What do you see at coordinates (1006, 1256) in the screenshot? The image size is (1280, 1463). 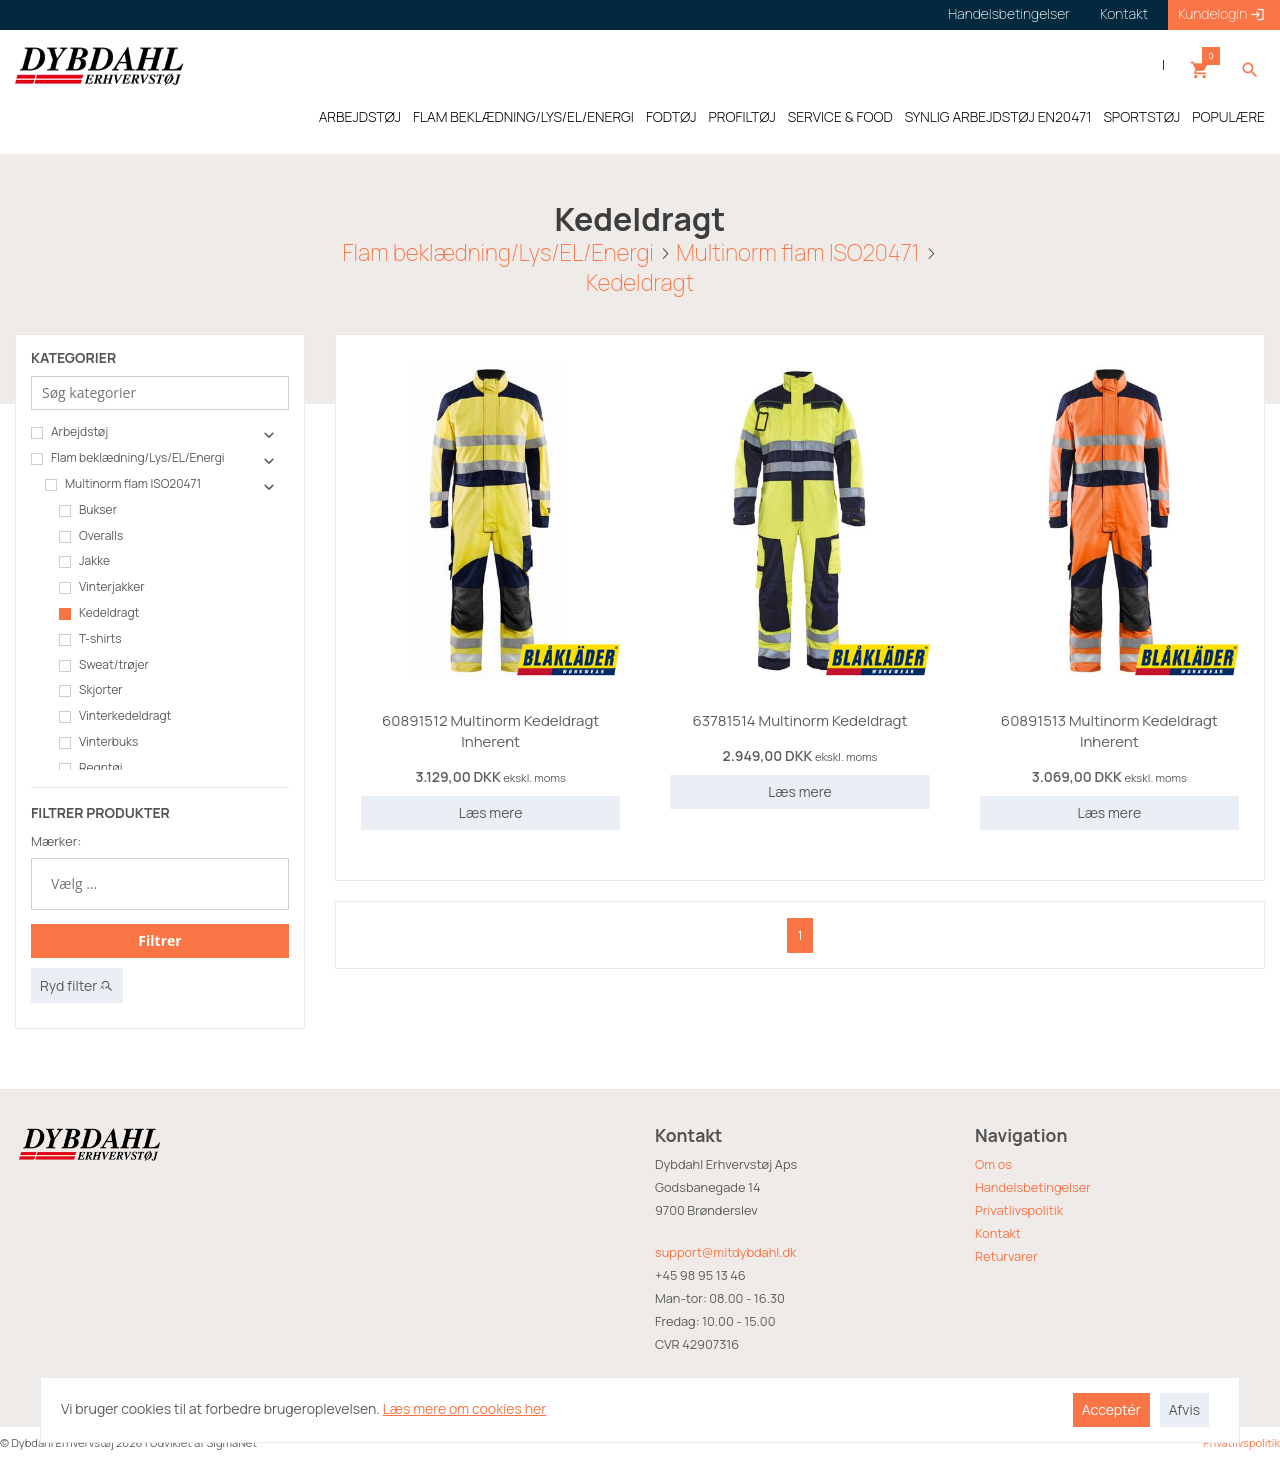 I see `Returvarer` at bounding box center [1006, 1256].